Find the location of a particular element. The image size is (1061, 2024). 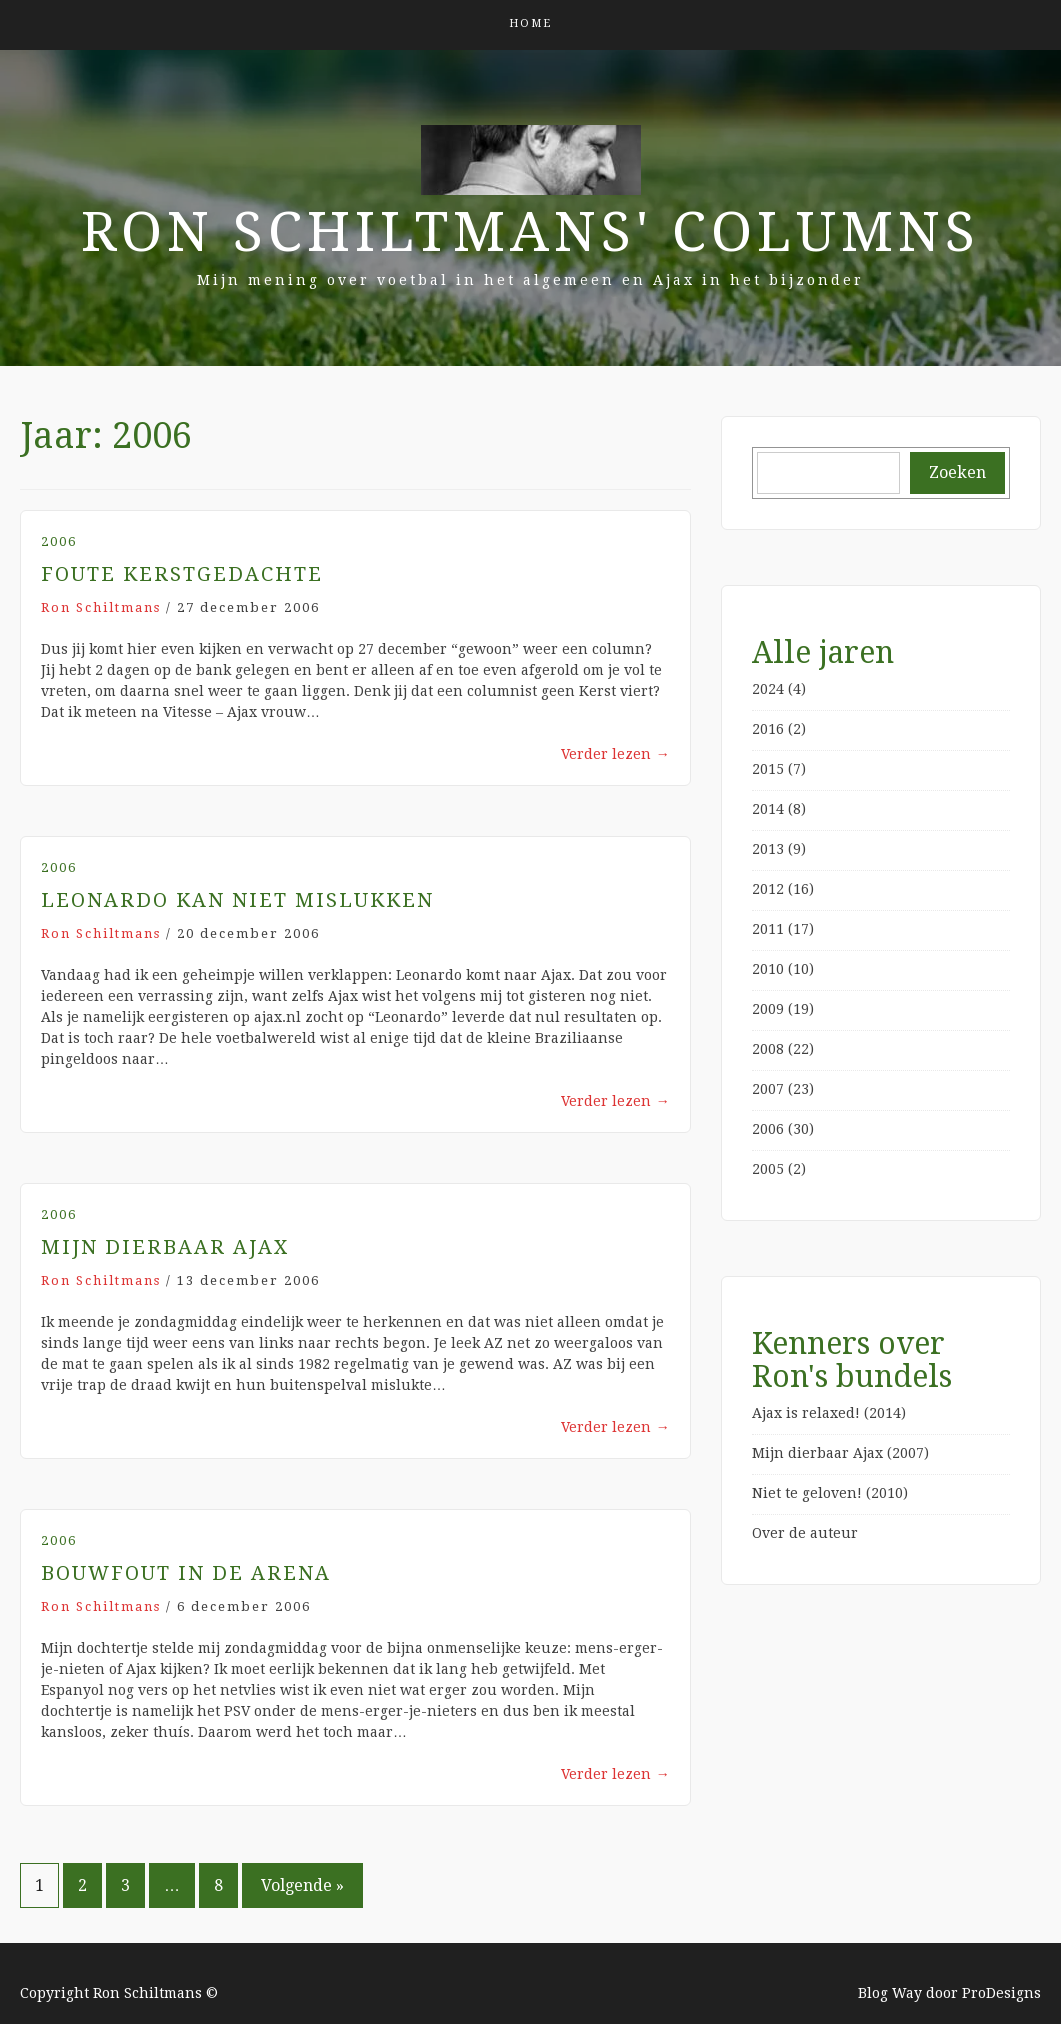

2015 is located at coordinates (768, 769).